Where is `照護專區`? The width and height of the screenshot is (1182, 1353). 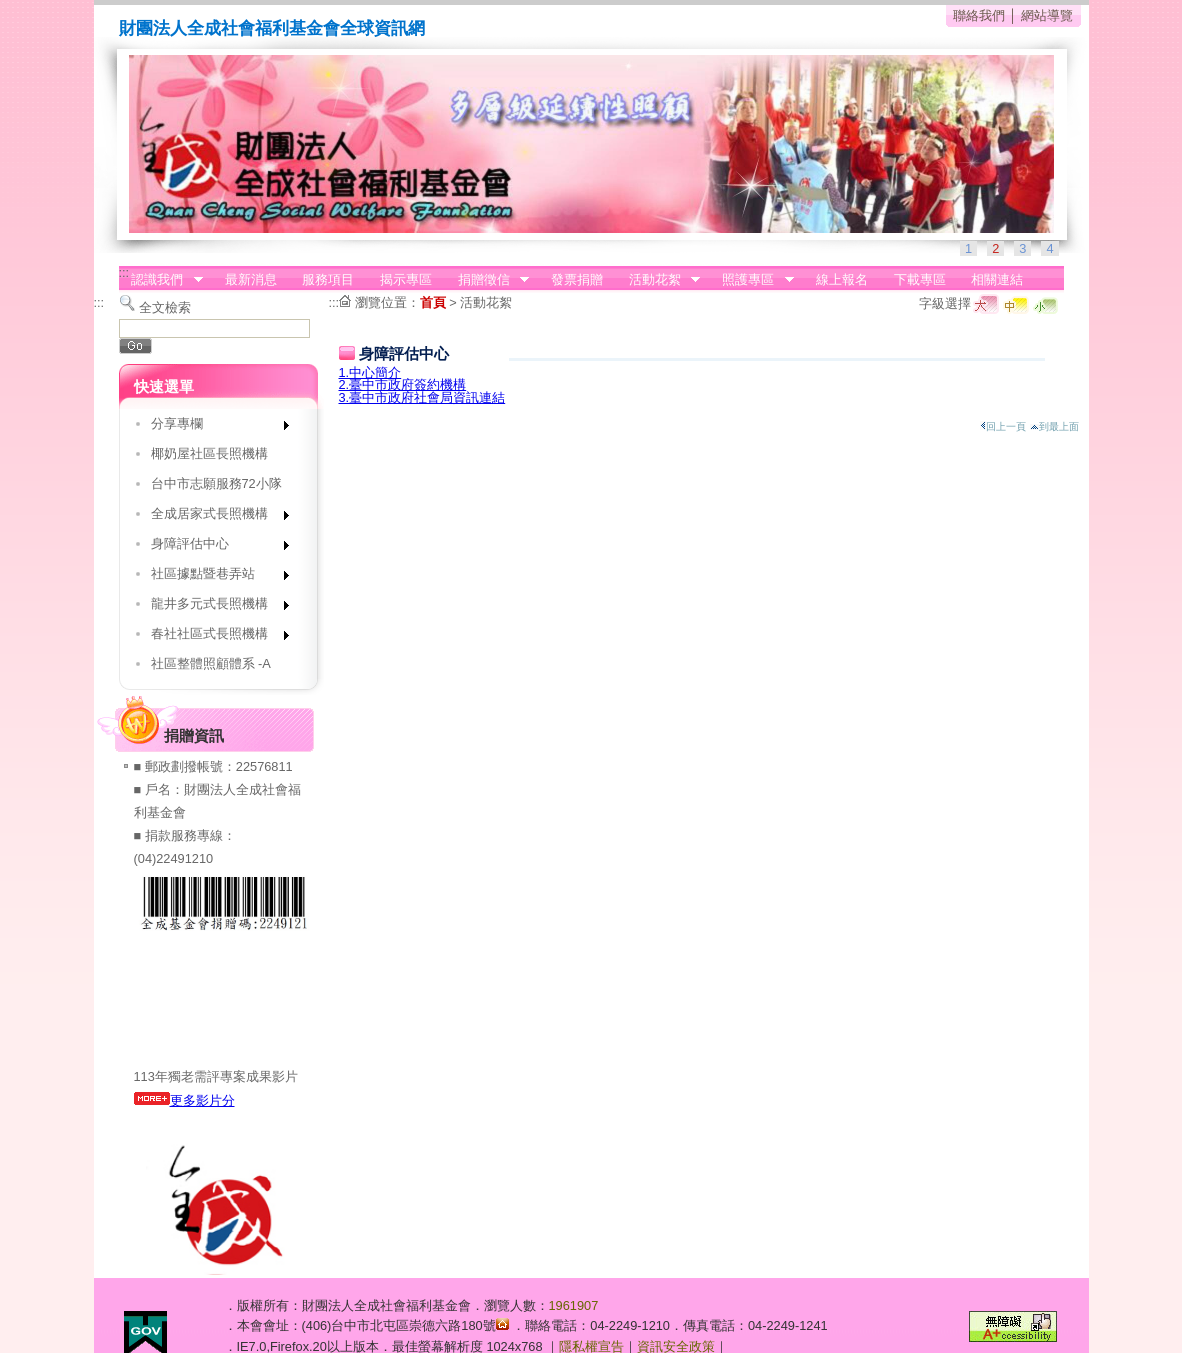 照護專區 is located at coordinates (752, 280).